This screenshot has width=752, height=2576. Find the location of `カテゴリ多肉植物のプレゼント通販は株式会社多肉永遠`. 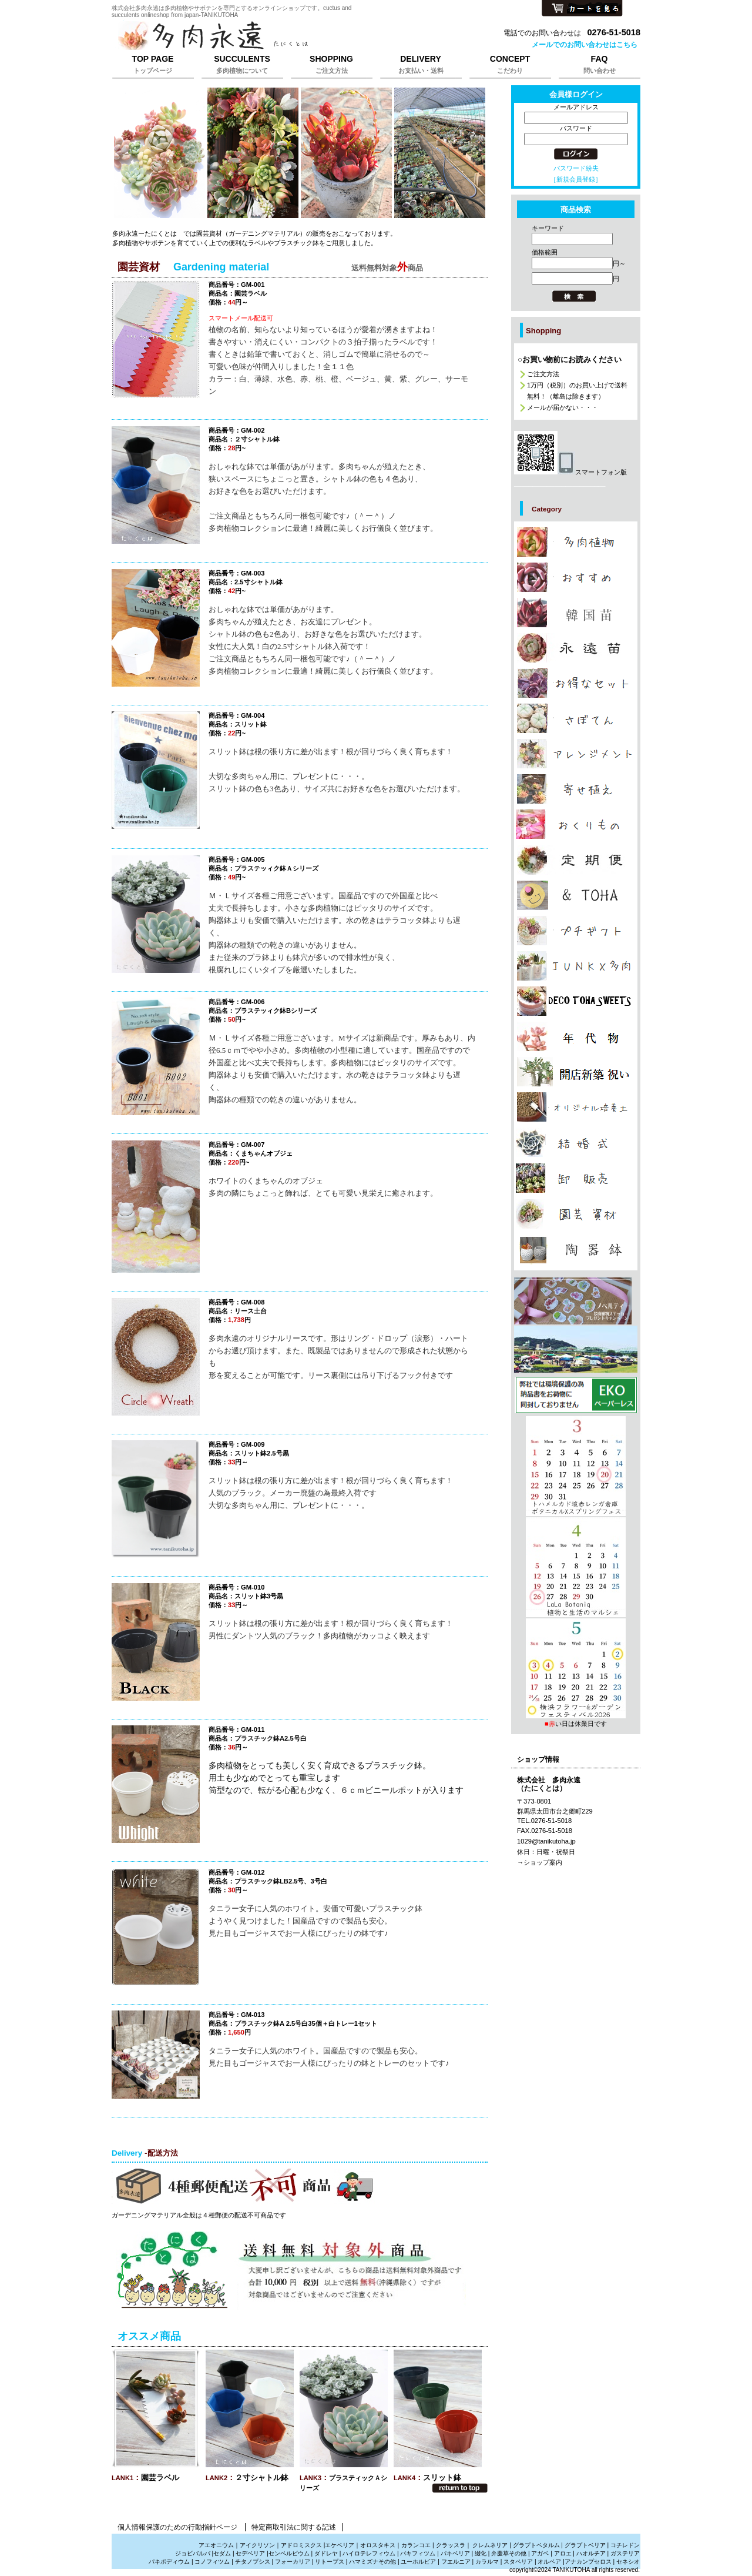

カテゴリ多肉植物のプレゼント通販は株式会社多肉永遠 is located at coordinates (575, 1001).